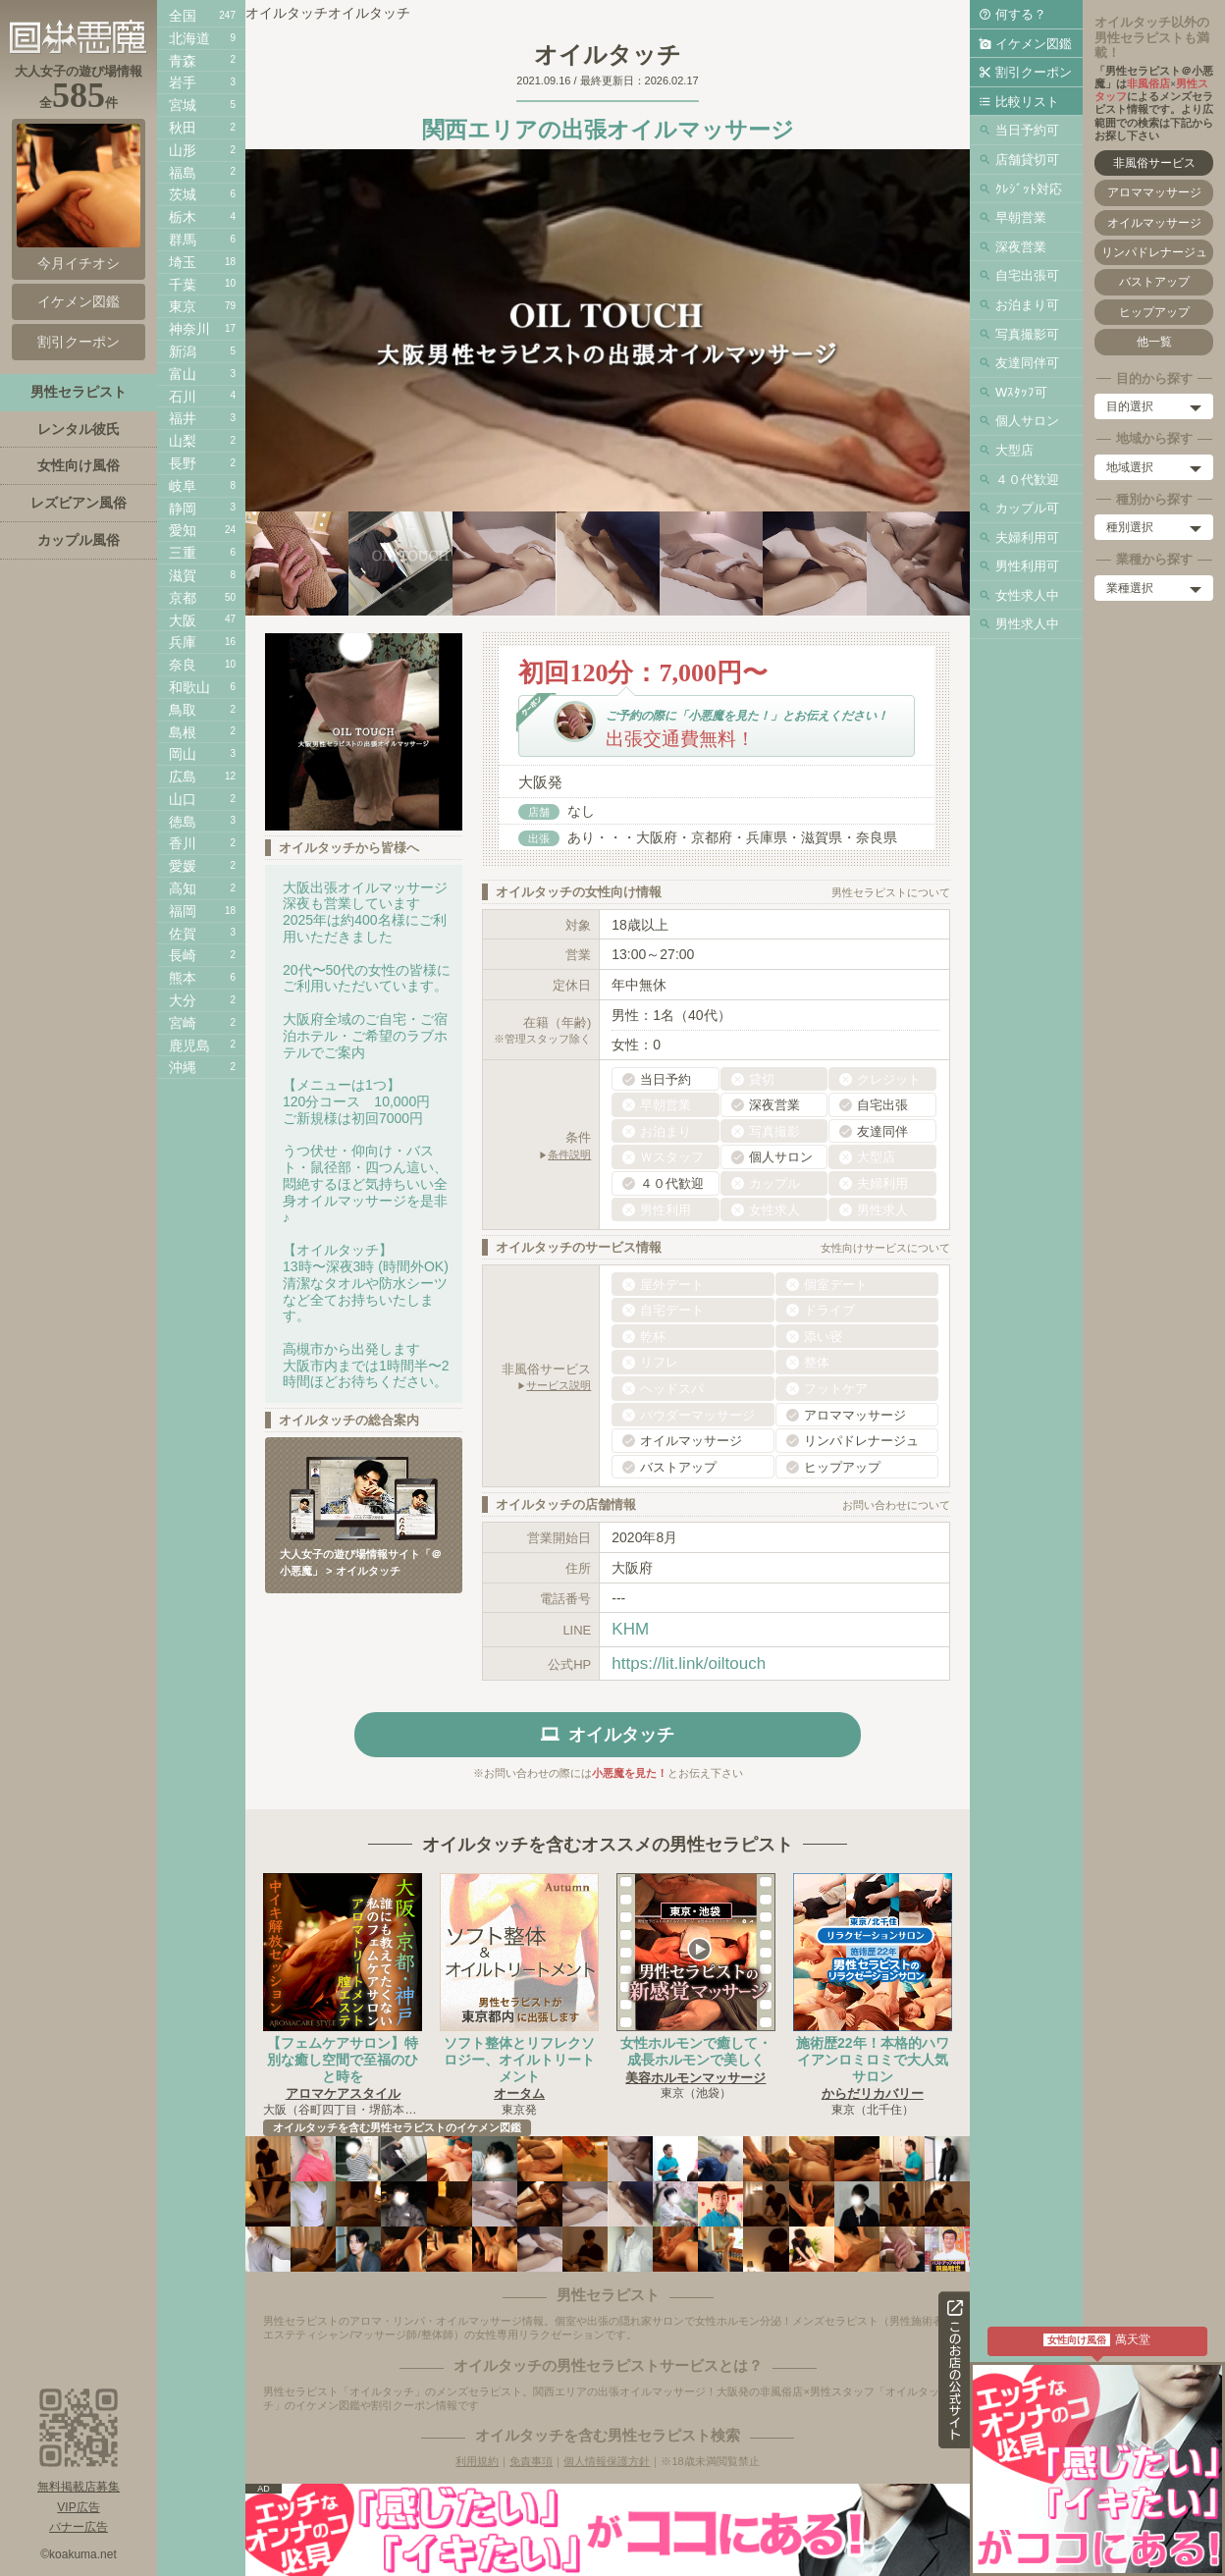 The height and width of the screenshot is (2576, 1225). What do you see at coordinates (182, 262) in the screenshot?
I see `埼玉` at bounding box center [182, 262].